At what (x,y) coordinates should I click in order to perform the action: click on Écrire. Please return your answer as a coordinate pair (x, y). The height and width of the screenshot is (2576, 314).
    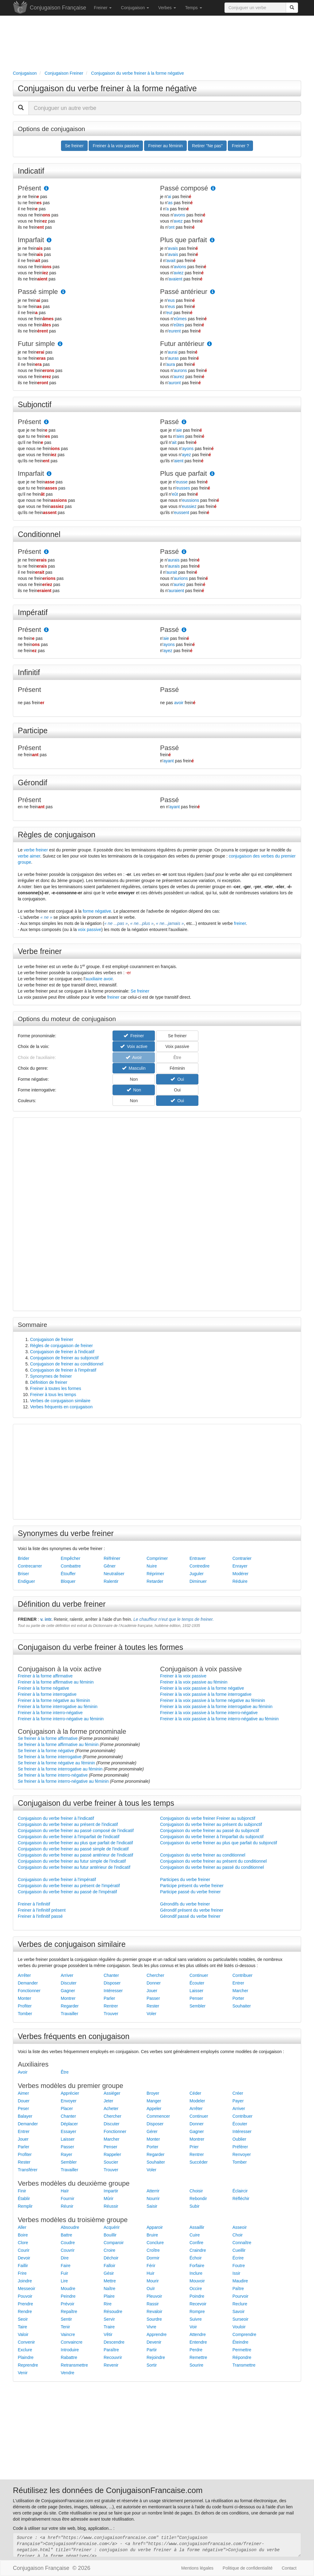
    Looking at the image, I should click on (238, 2257).